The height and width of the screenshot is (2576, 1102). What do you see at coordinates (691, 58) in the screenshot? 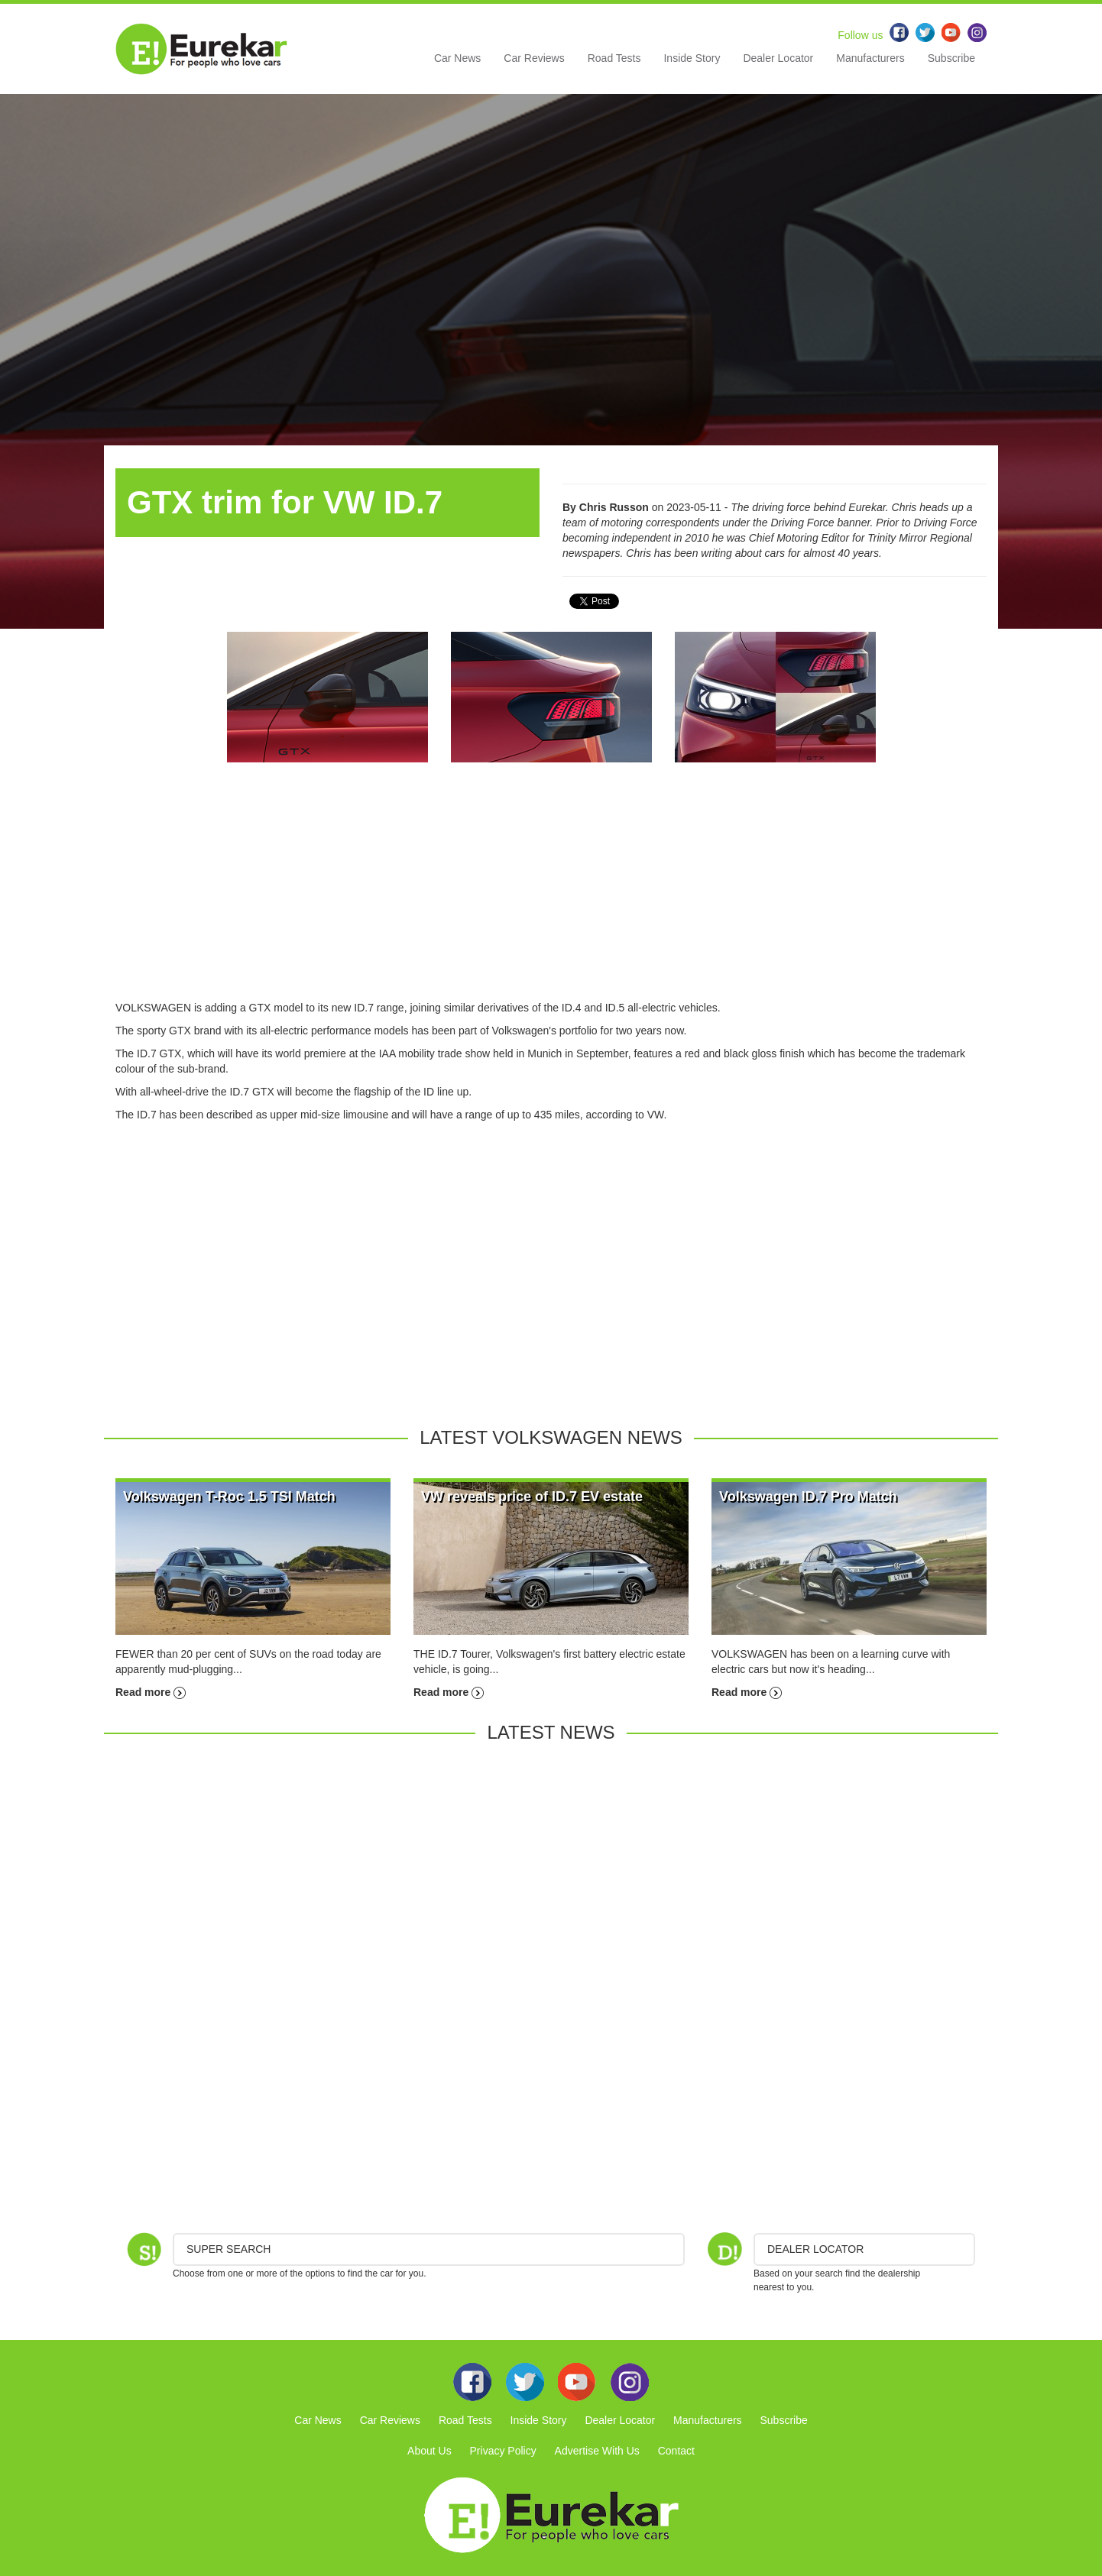
I see `Inside Story` at bounding box center [691, 58].